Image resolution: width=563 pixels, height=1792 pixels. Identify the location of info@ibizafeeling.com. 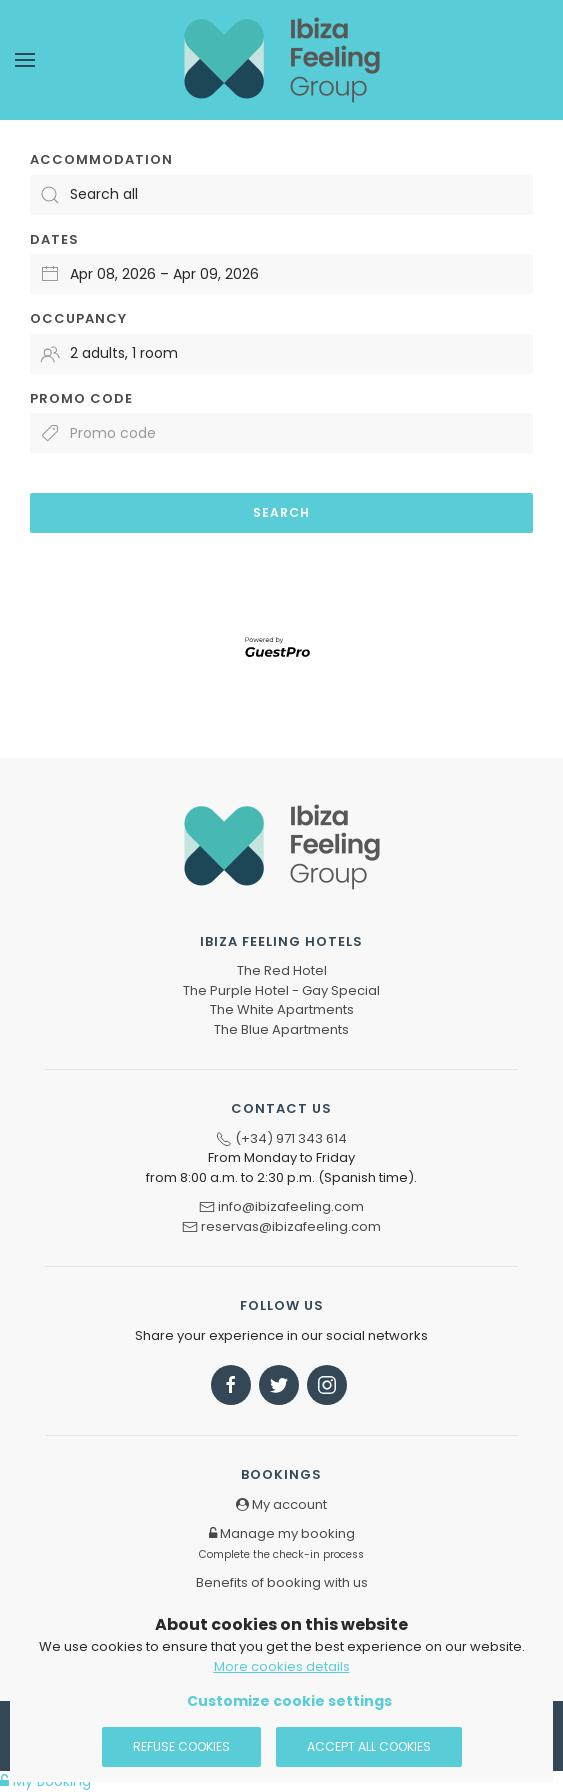
(291, 1206).